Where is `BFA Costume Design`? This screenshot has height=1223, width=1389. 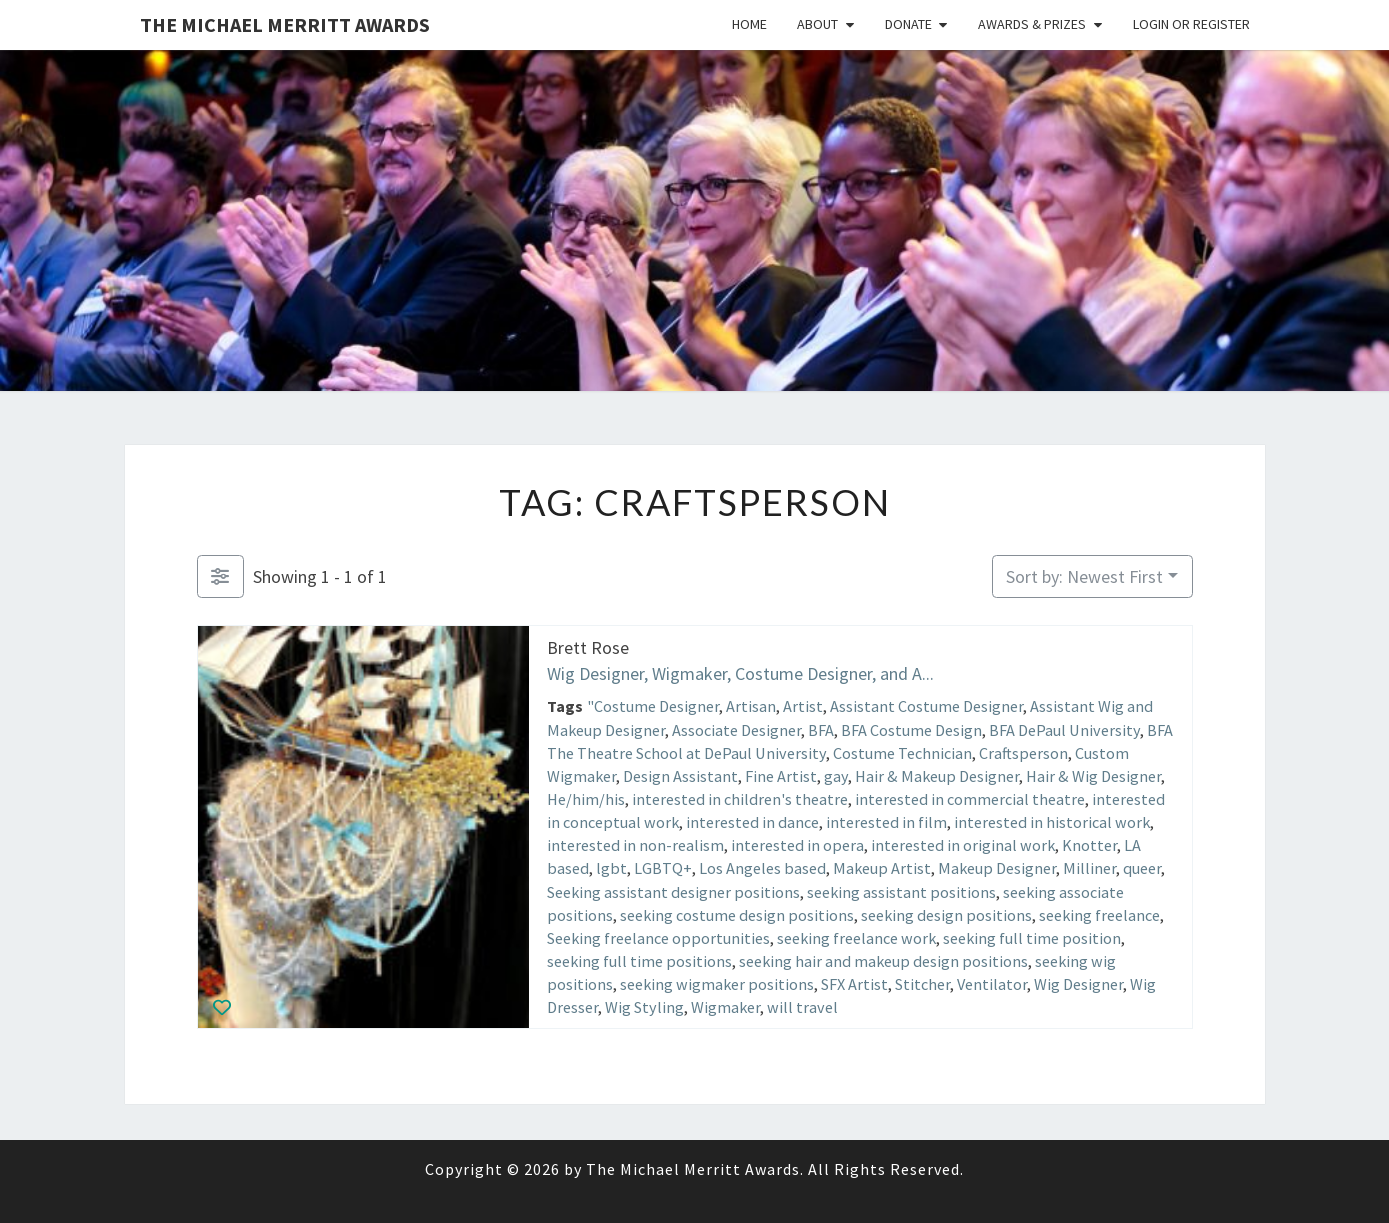
BFA Costume Design is located at coordinates (911, 729).